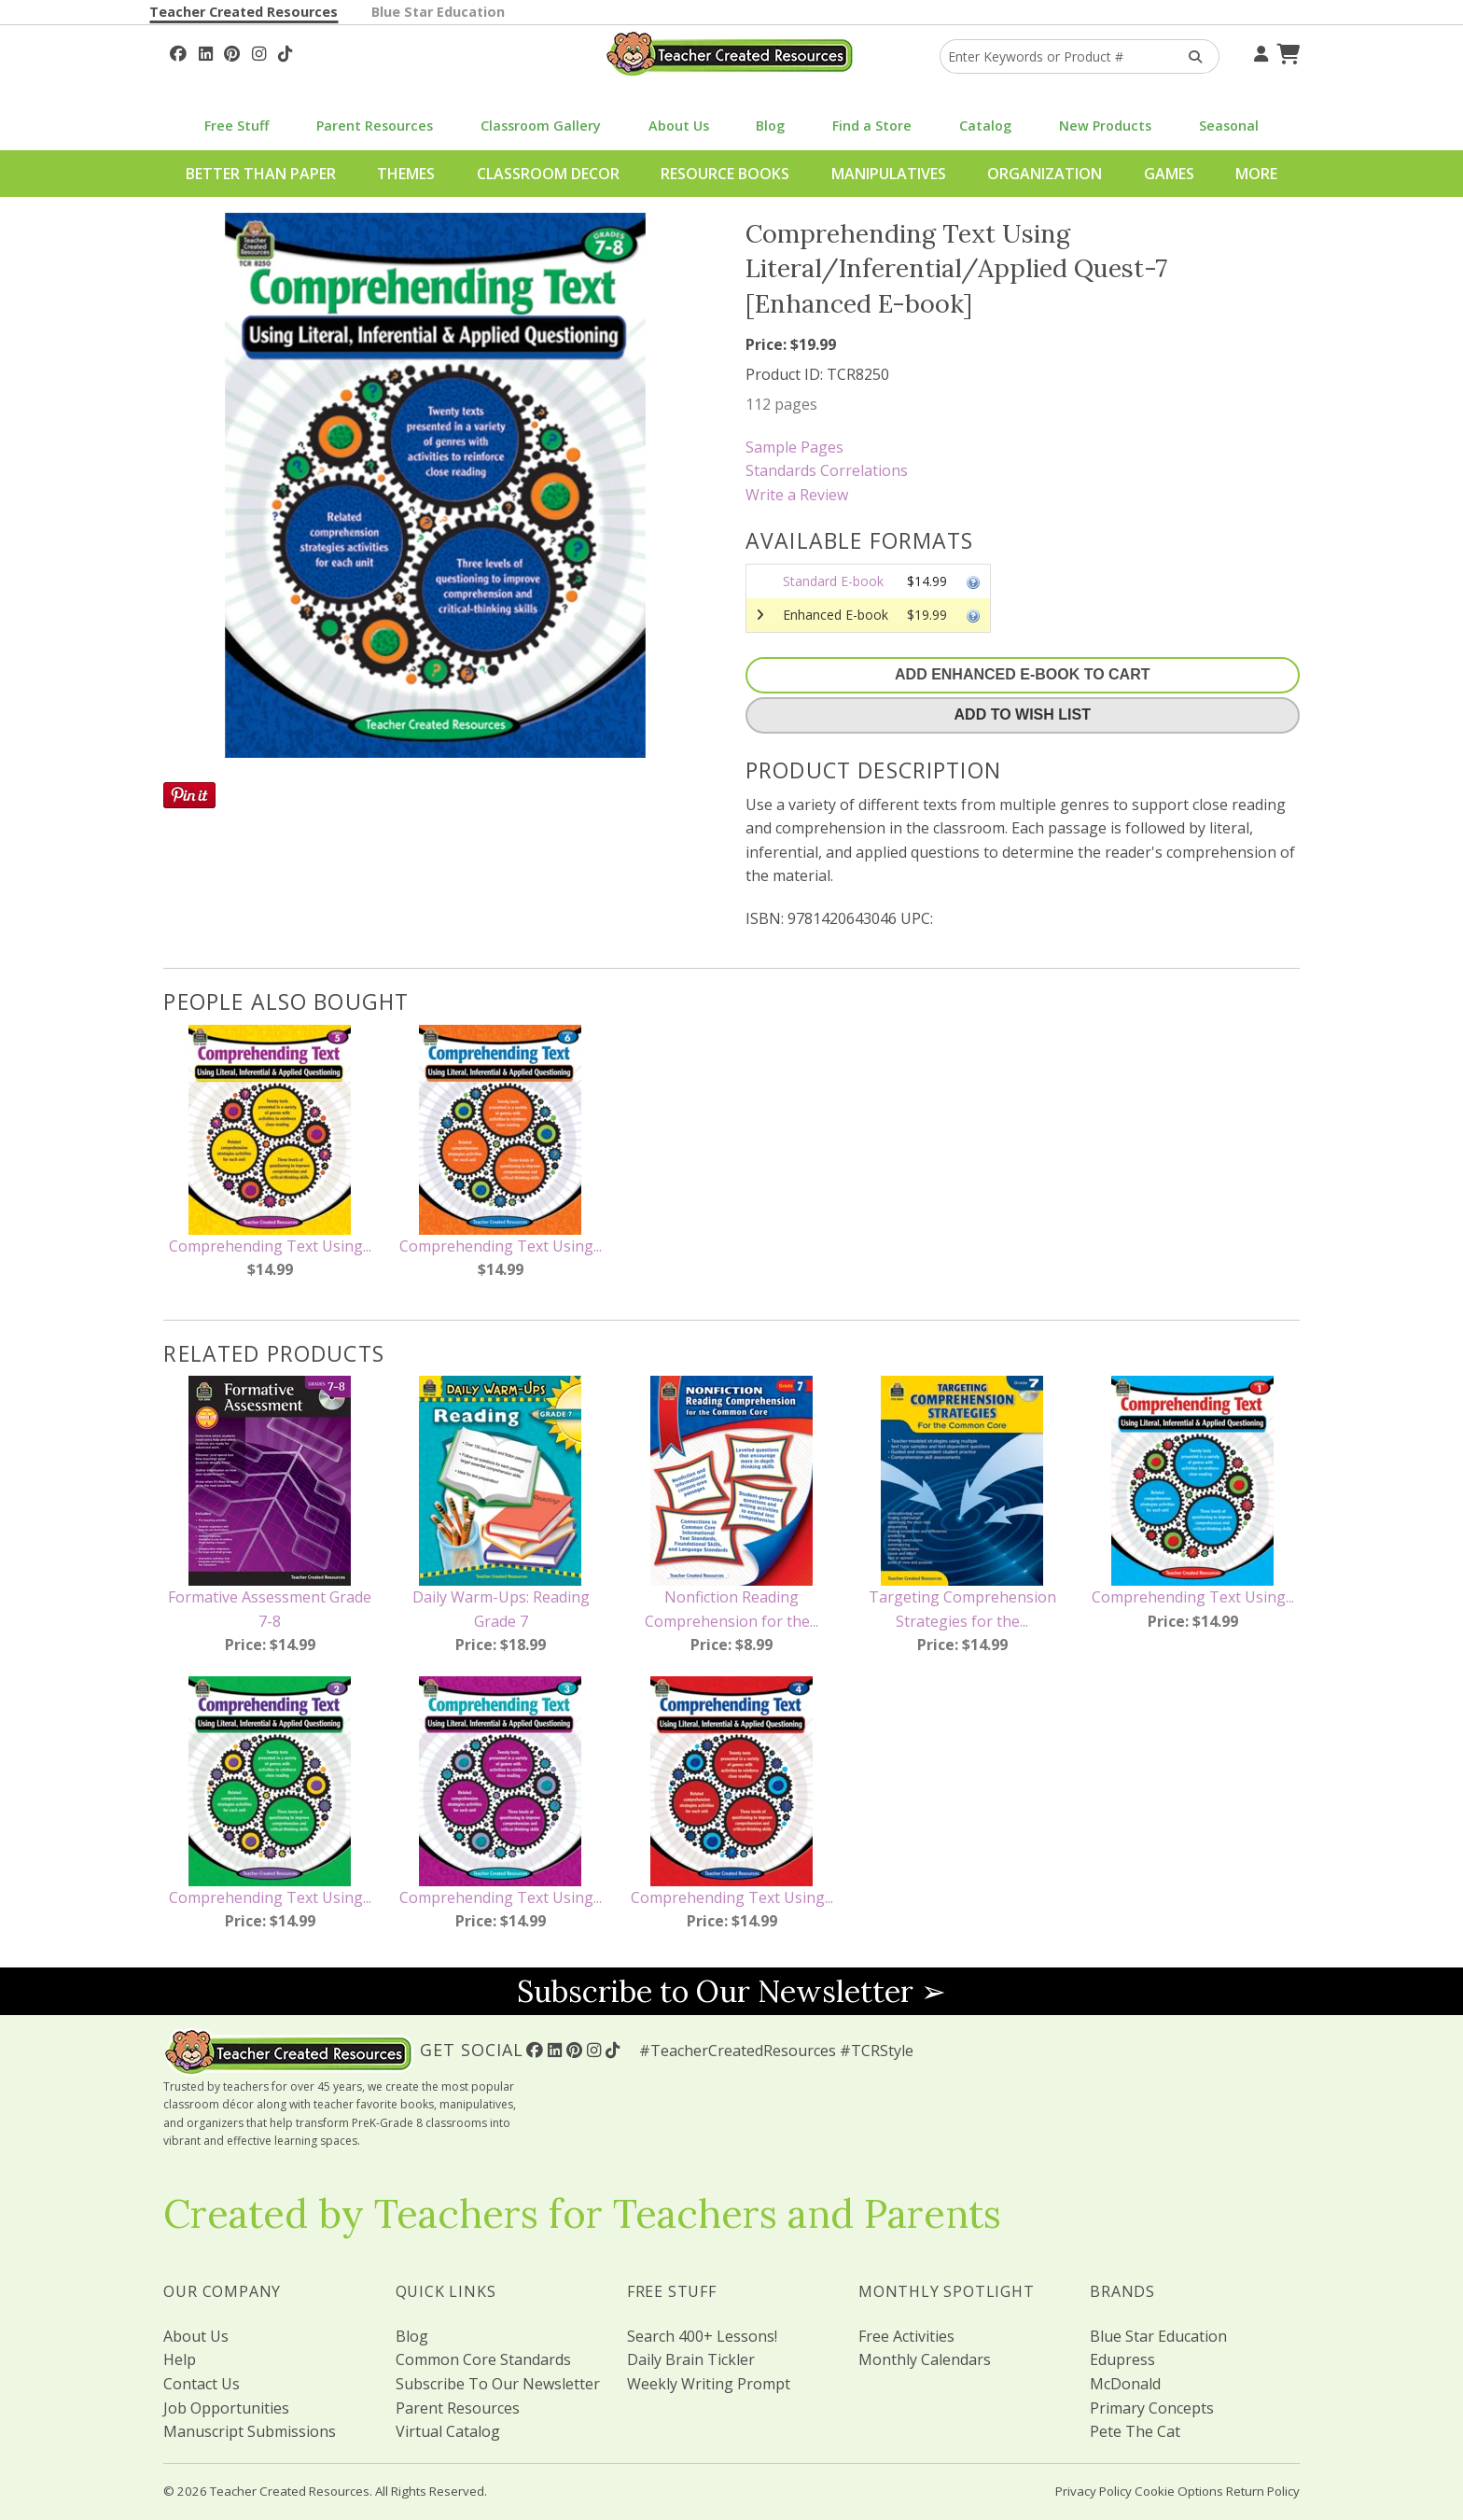 The width and height of the screenshot is (1463, 2520). I want to click on Add To Wish List, so click(1022, 714).